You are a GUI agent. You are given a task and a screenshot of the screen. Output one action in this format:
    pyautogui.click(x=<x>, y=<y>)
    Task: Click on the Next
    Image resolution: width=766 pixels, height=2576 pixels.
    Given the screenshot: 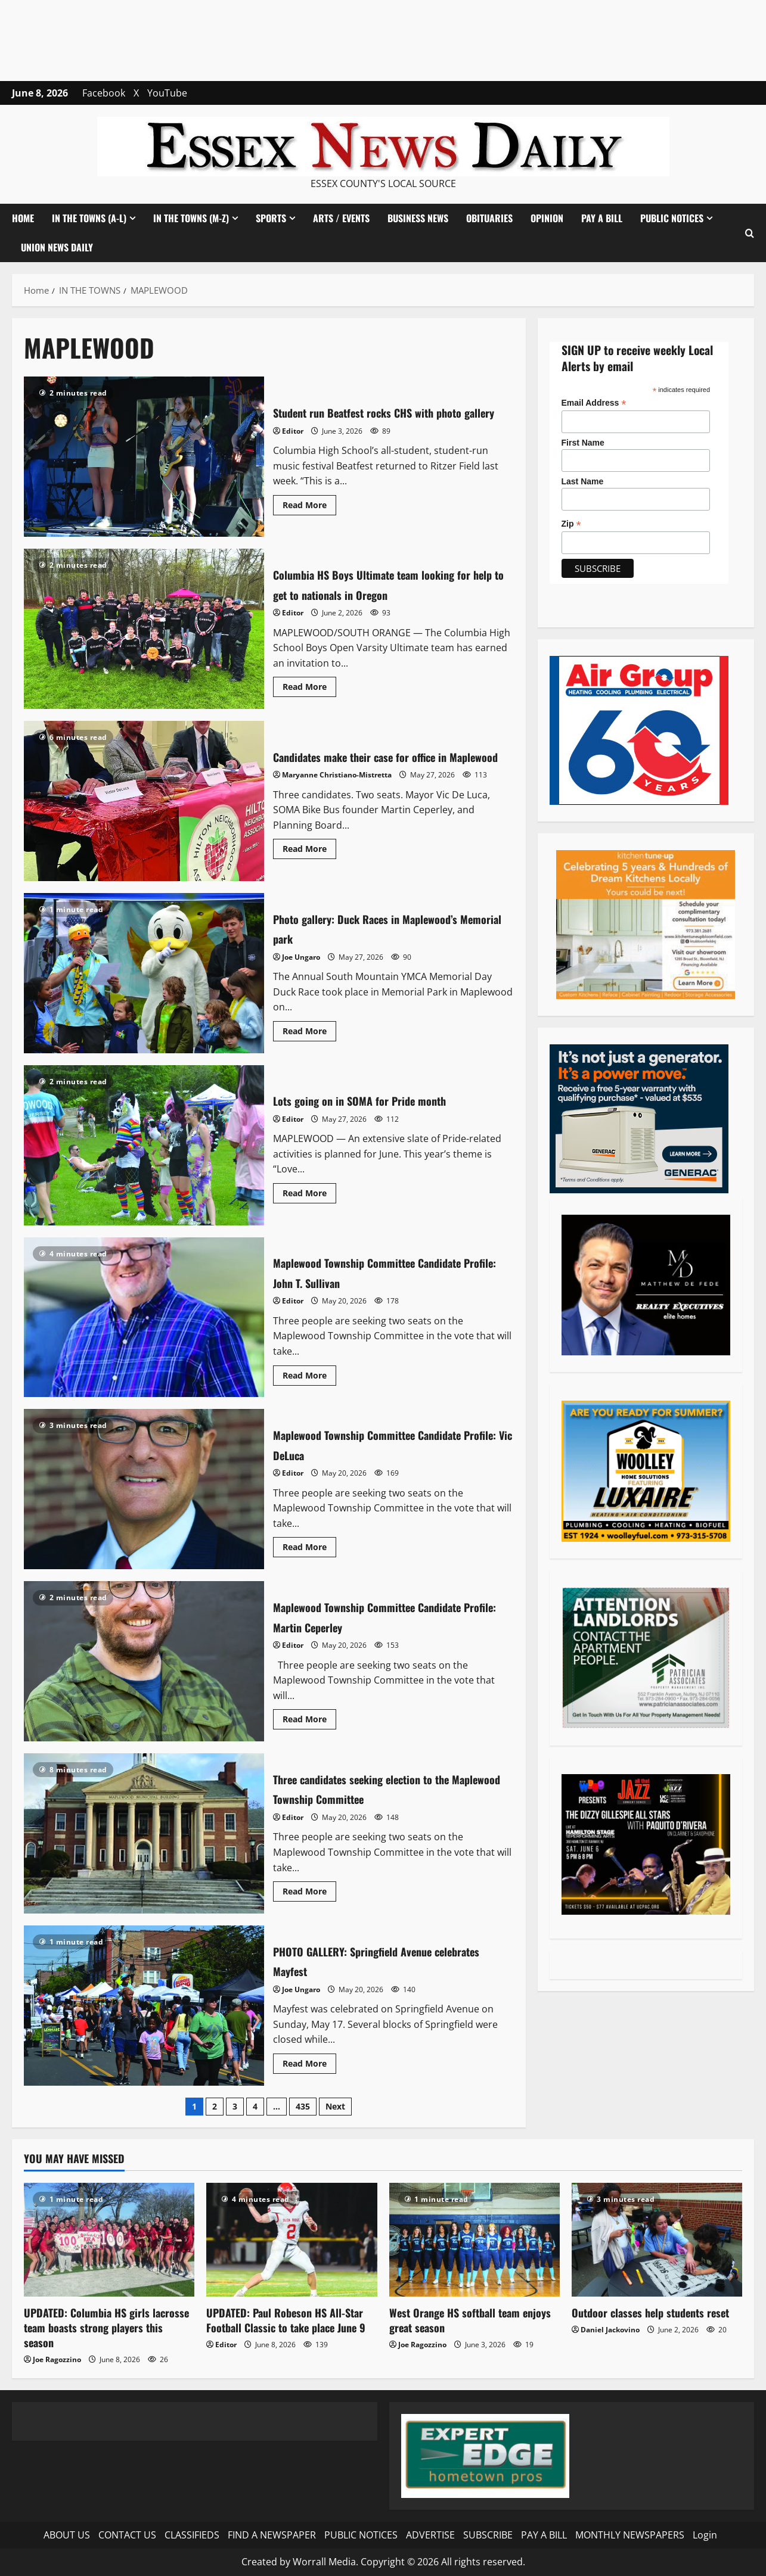 What is the action you would take?
    pyautogui.click(x=335, y=2106)
    